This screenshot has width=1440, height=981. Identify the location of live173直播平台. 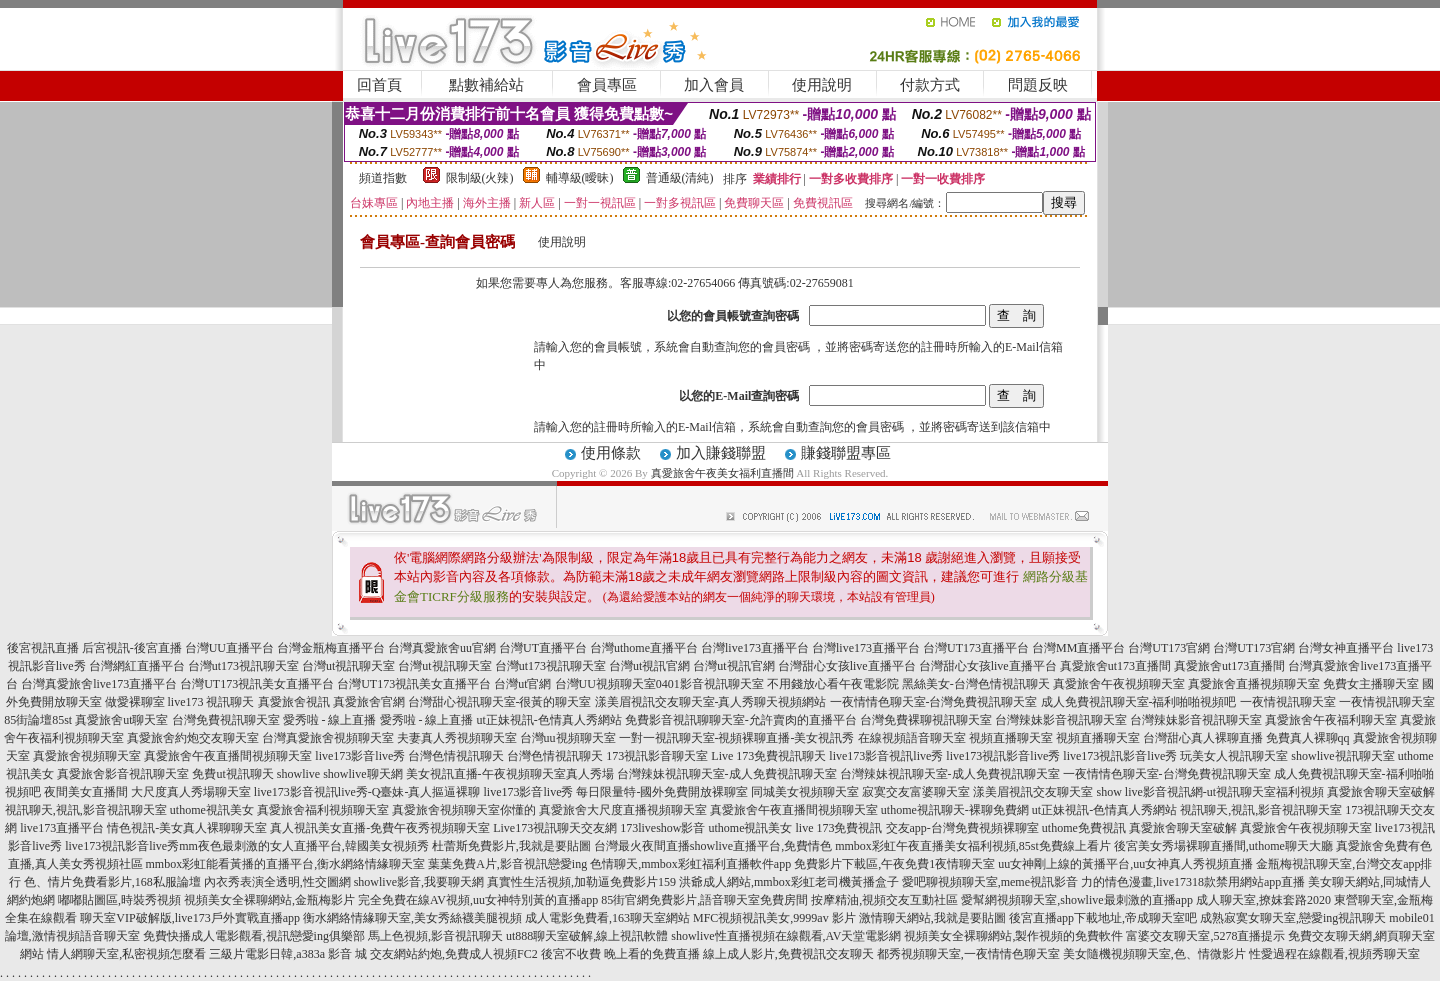
(62, 828).